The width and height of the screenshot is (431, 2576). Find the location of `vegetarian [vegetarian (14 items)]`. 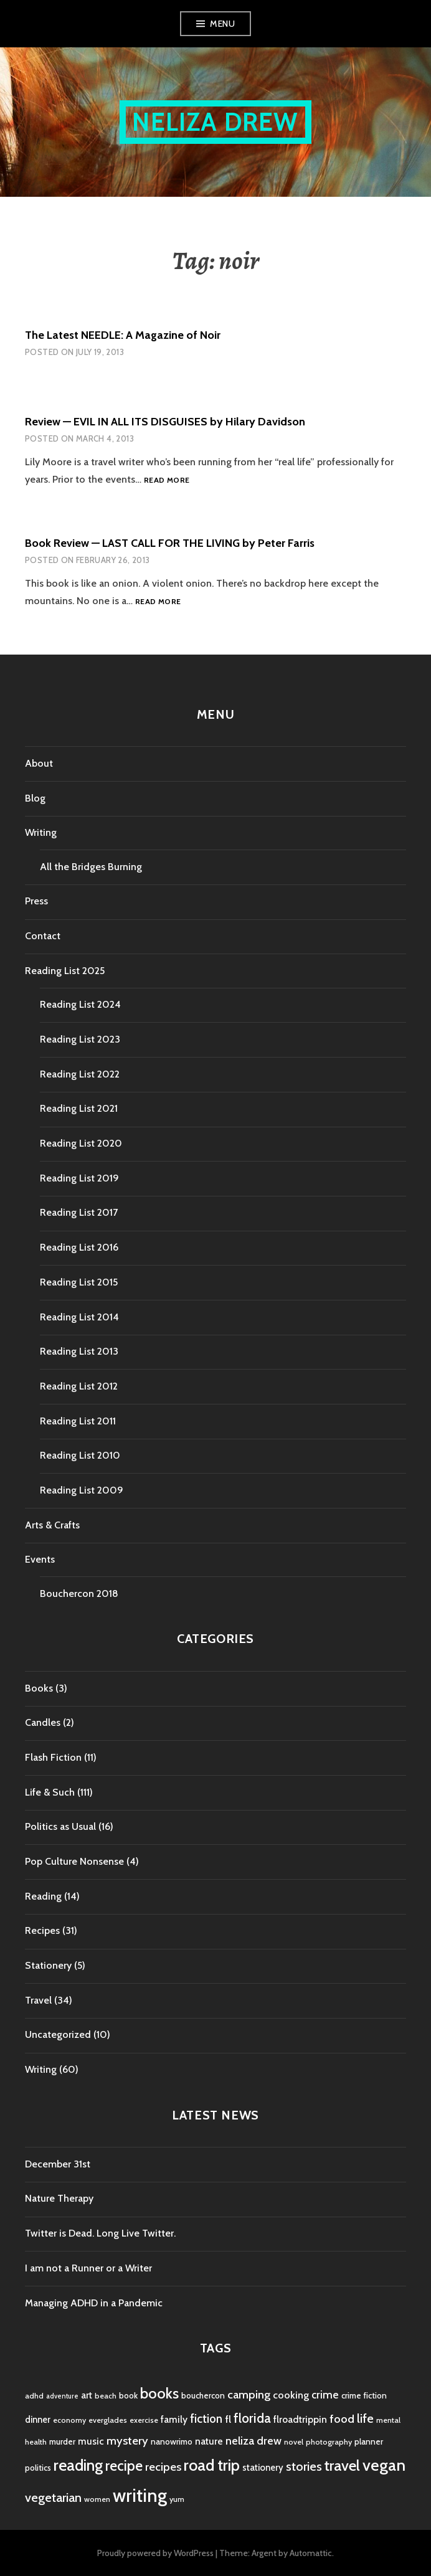

vegetarian [vegetarian (14 items)] is located at coordinates (53, 2497).